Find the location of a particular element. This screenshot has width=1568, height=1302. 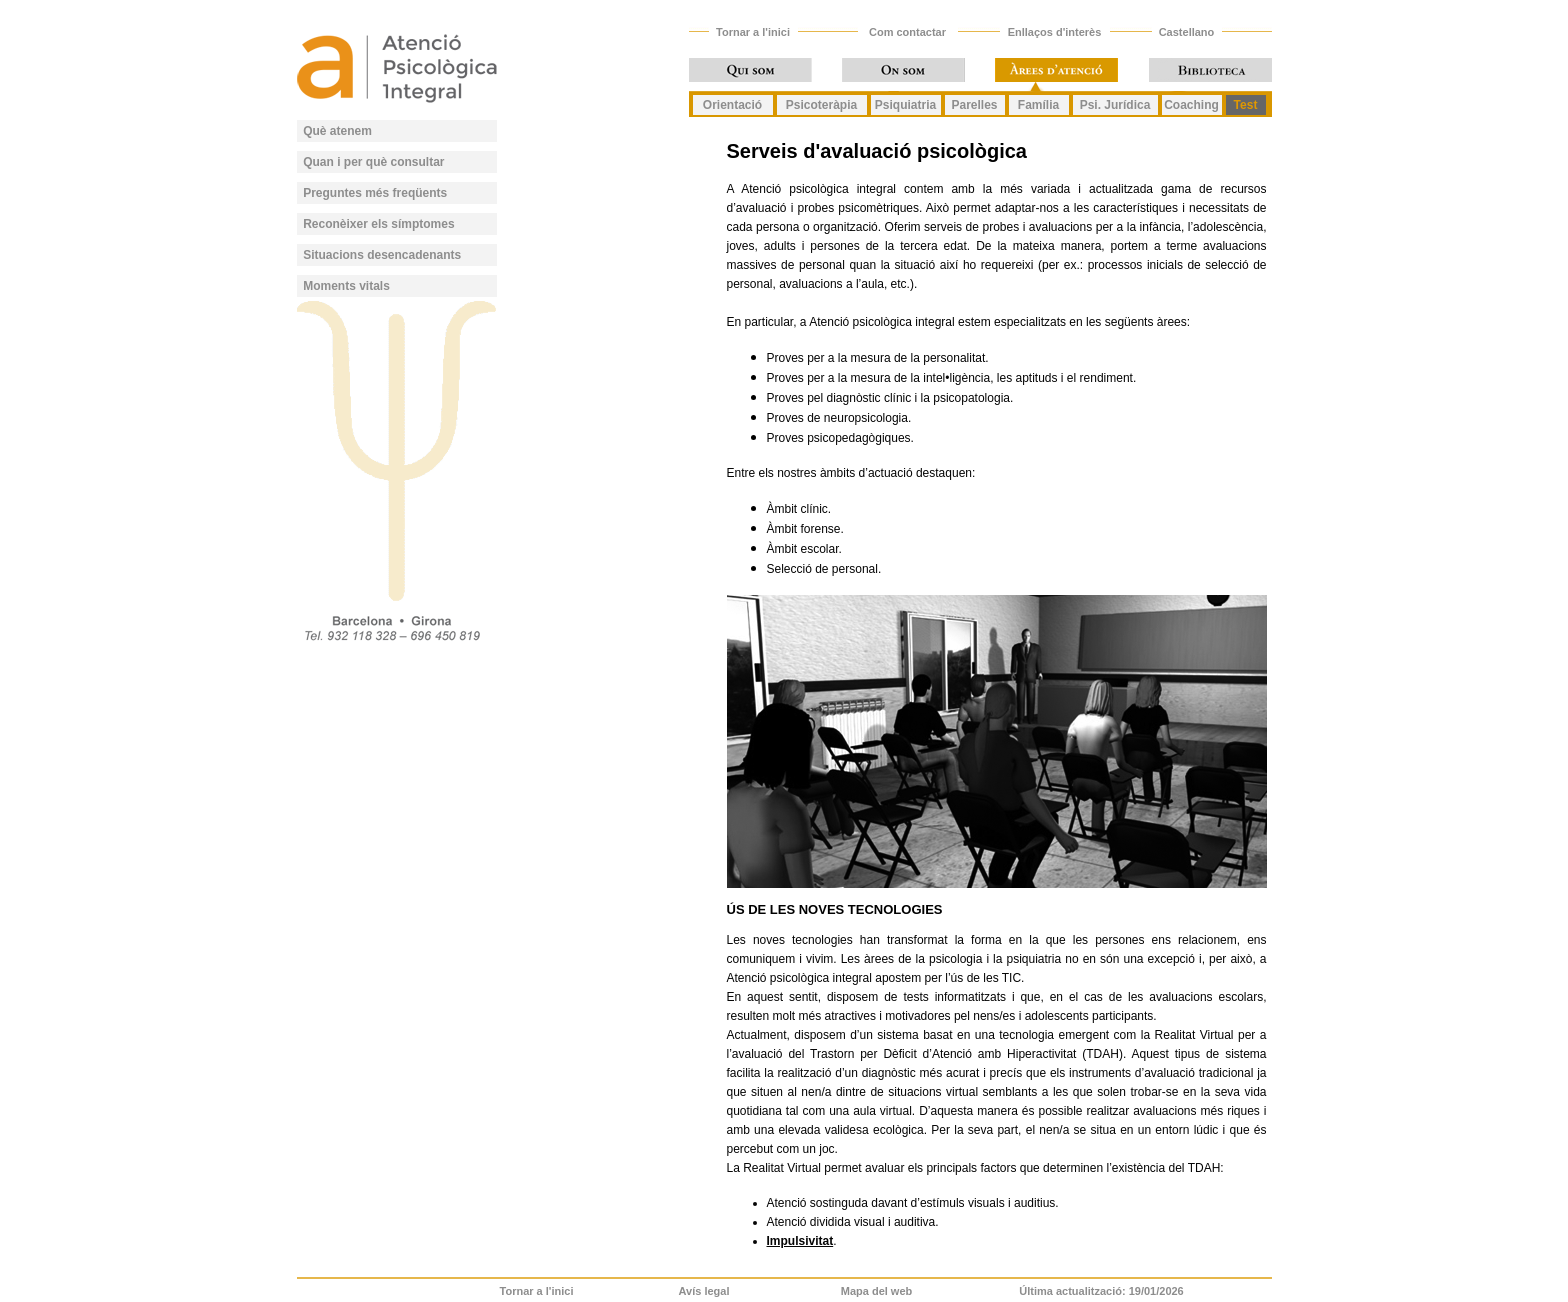

Test is located at coordinates (1246, 105).